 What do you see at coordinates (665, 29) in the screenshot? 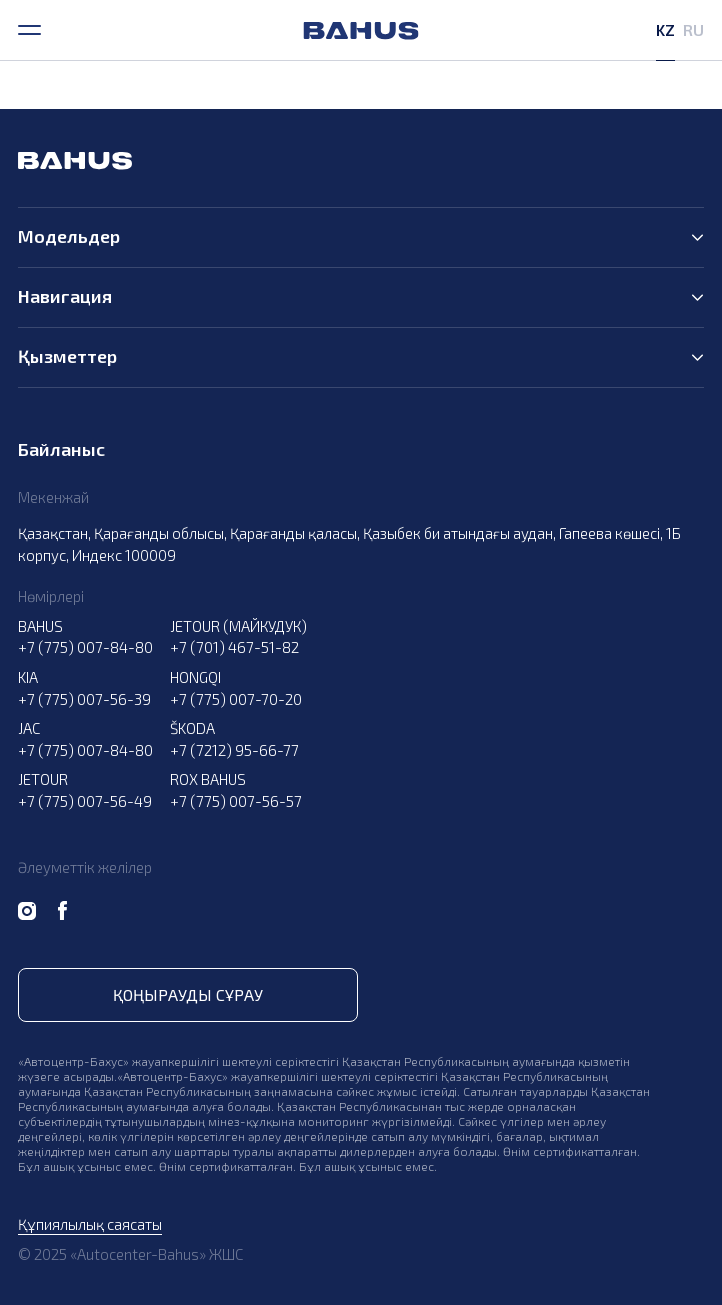
I see `KZ` at bounding box center [665, 29].